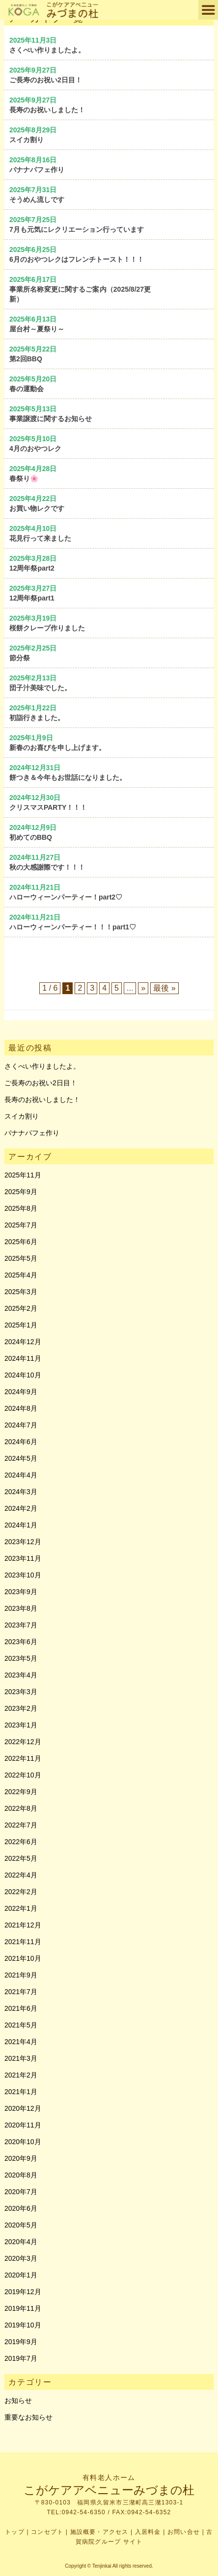 The image size is (218, 2576). Describe the element at coordinates (20, 1225) in the screenshot. I see `2025年7月` at that location.